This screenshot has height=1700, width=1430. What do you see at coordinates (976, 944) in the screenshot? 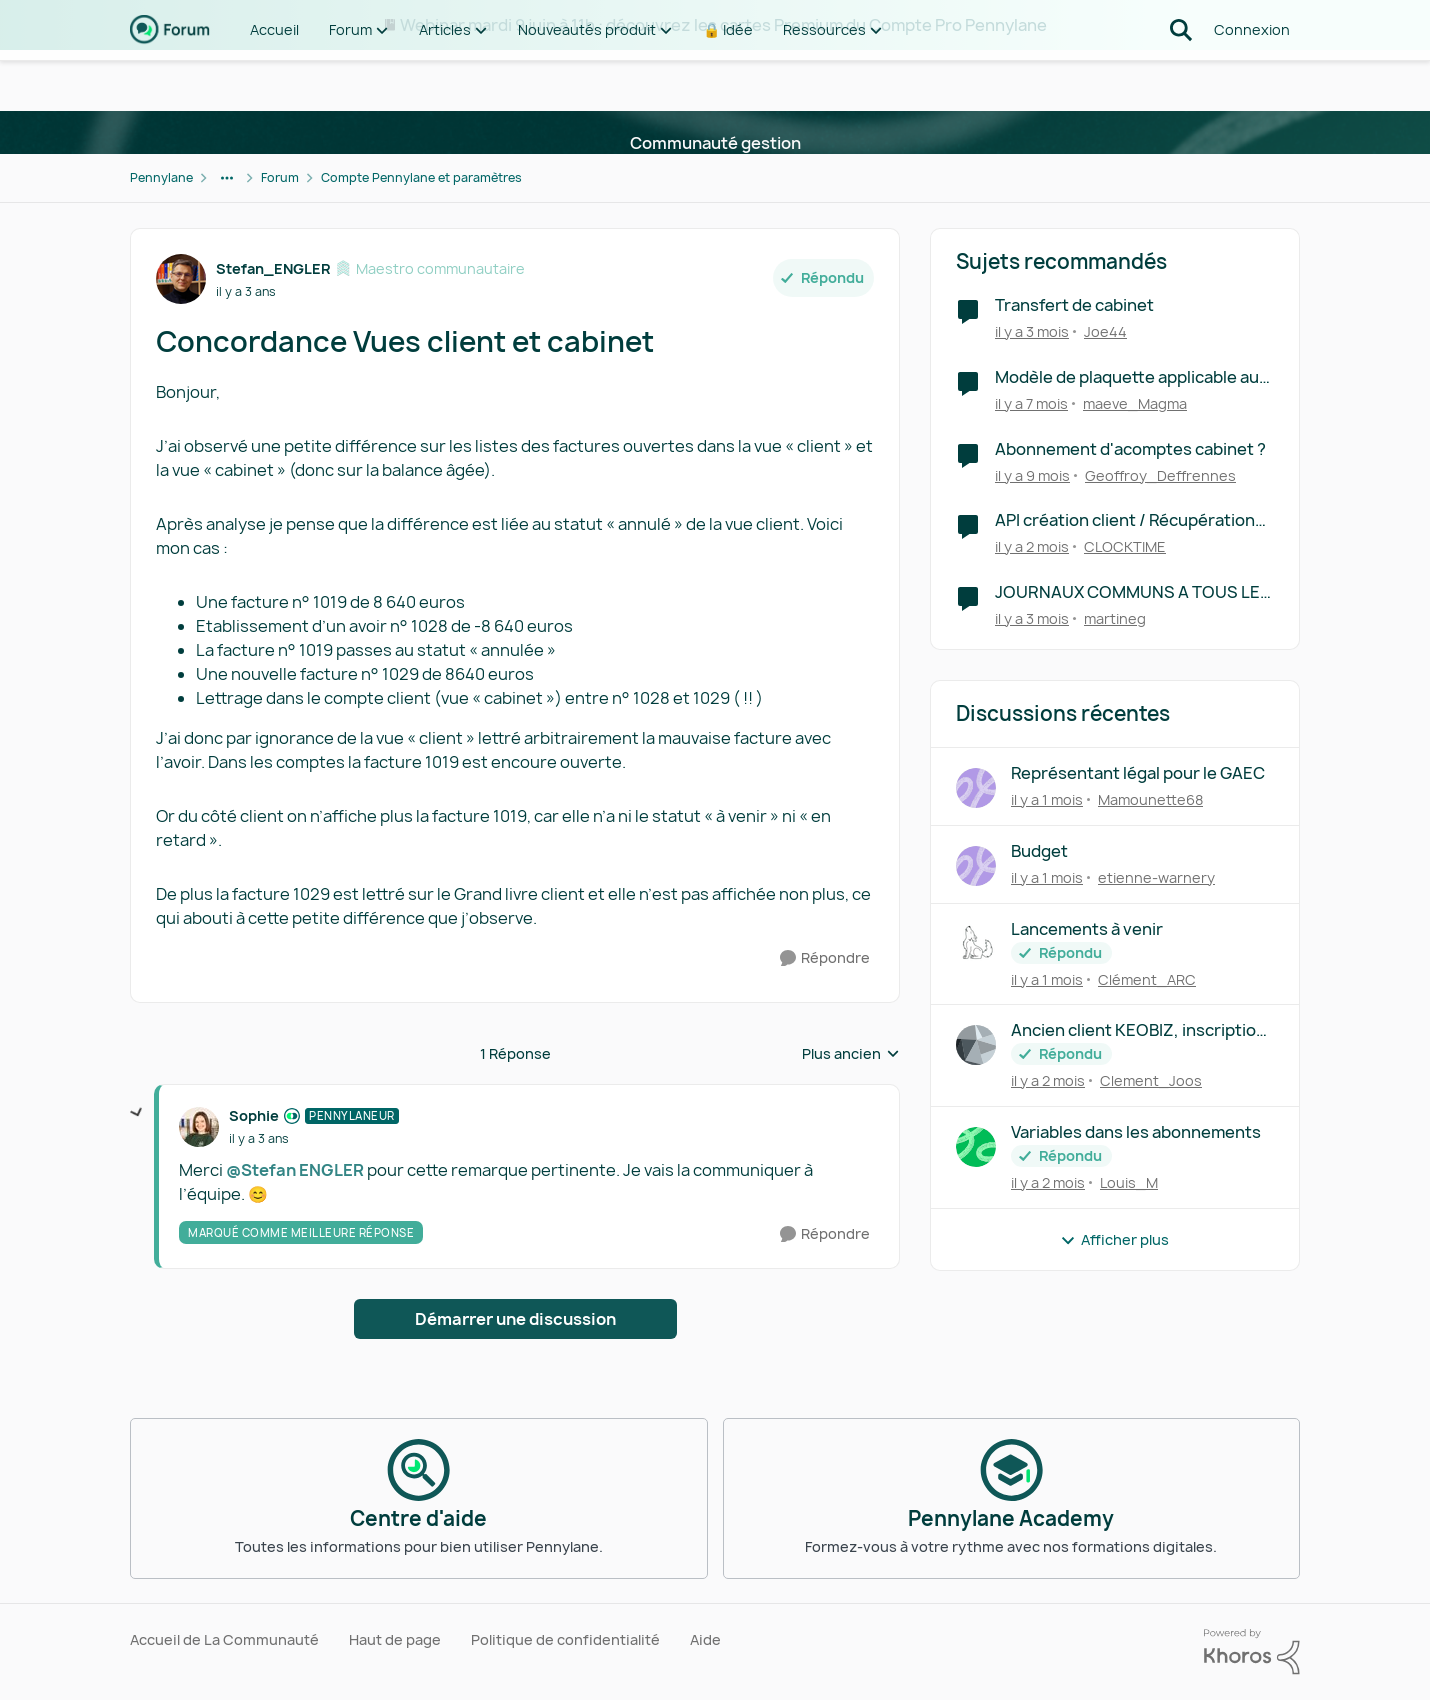
I see `[Voir le profil : Clément_ARC,]` at bounding box center [976, 944].